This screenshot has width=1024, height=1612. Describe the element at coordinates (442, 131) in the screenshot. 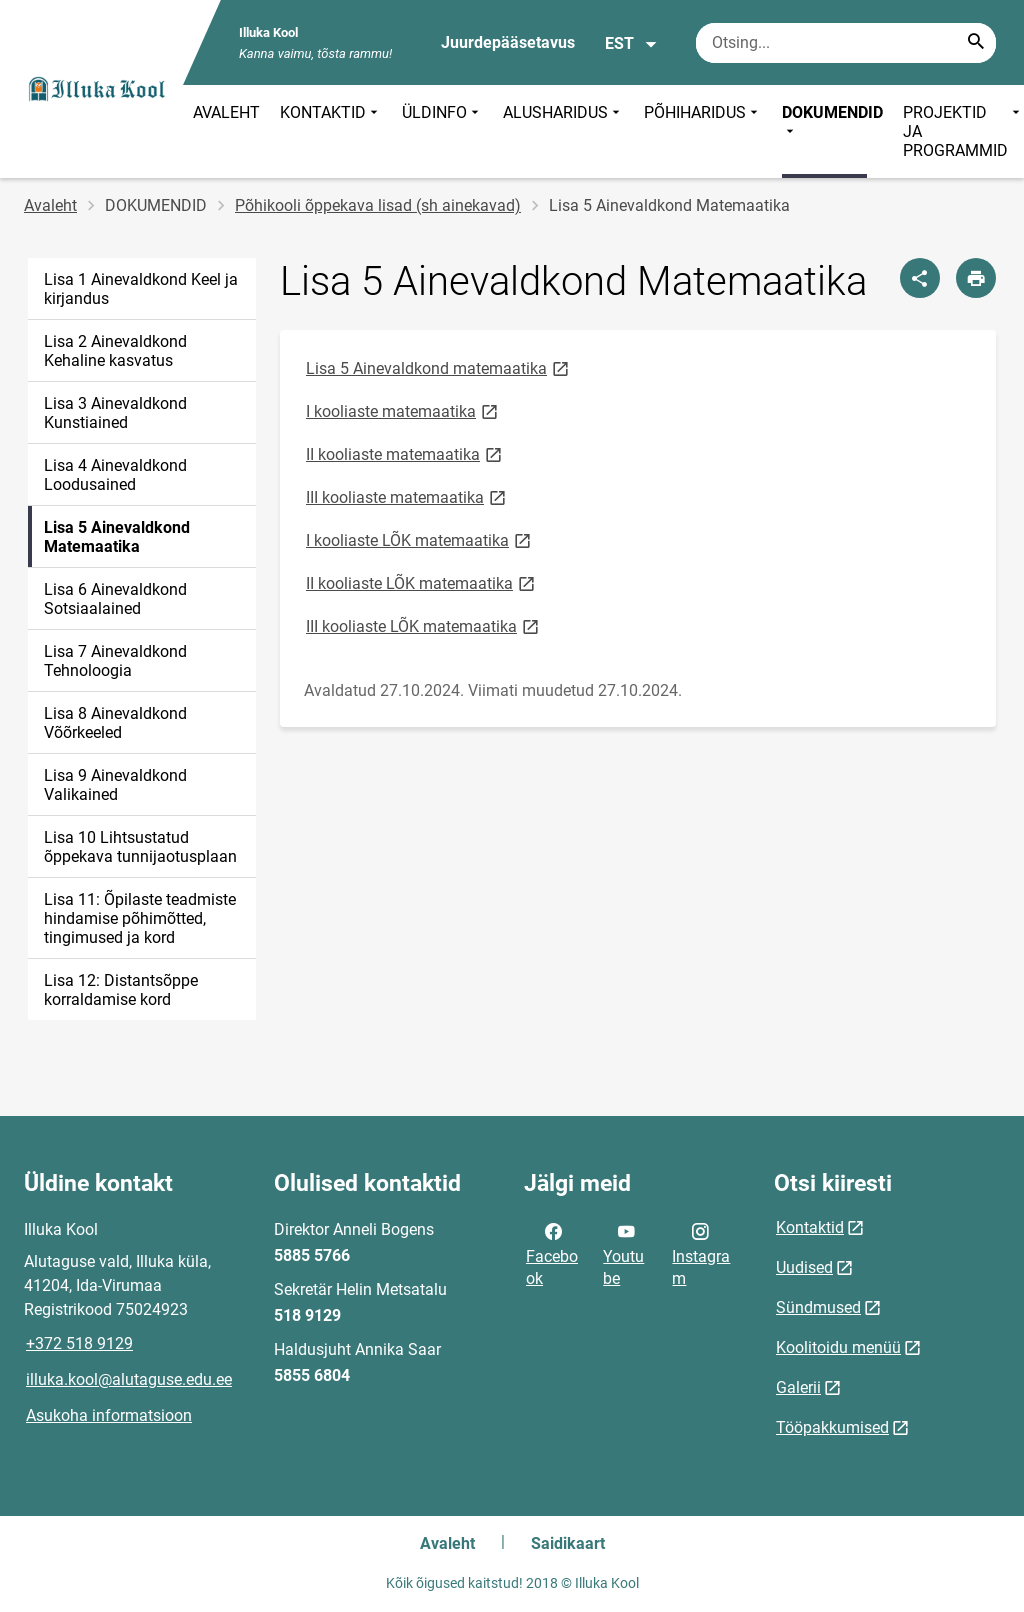

I see `ÜLDINFO` at that location.